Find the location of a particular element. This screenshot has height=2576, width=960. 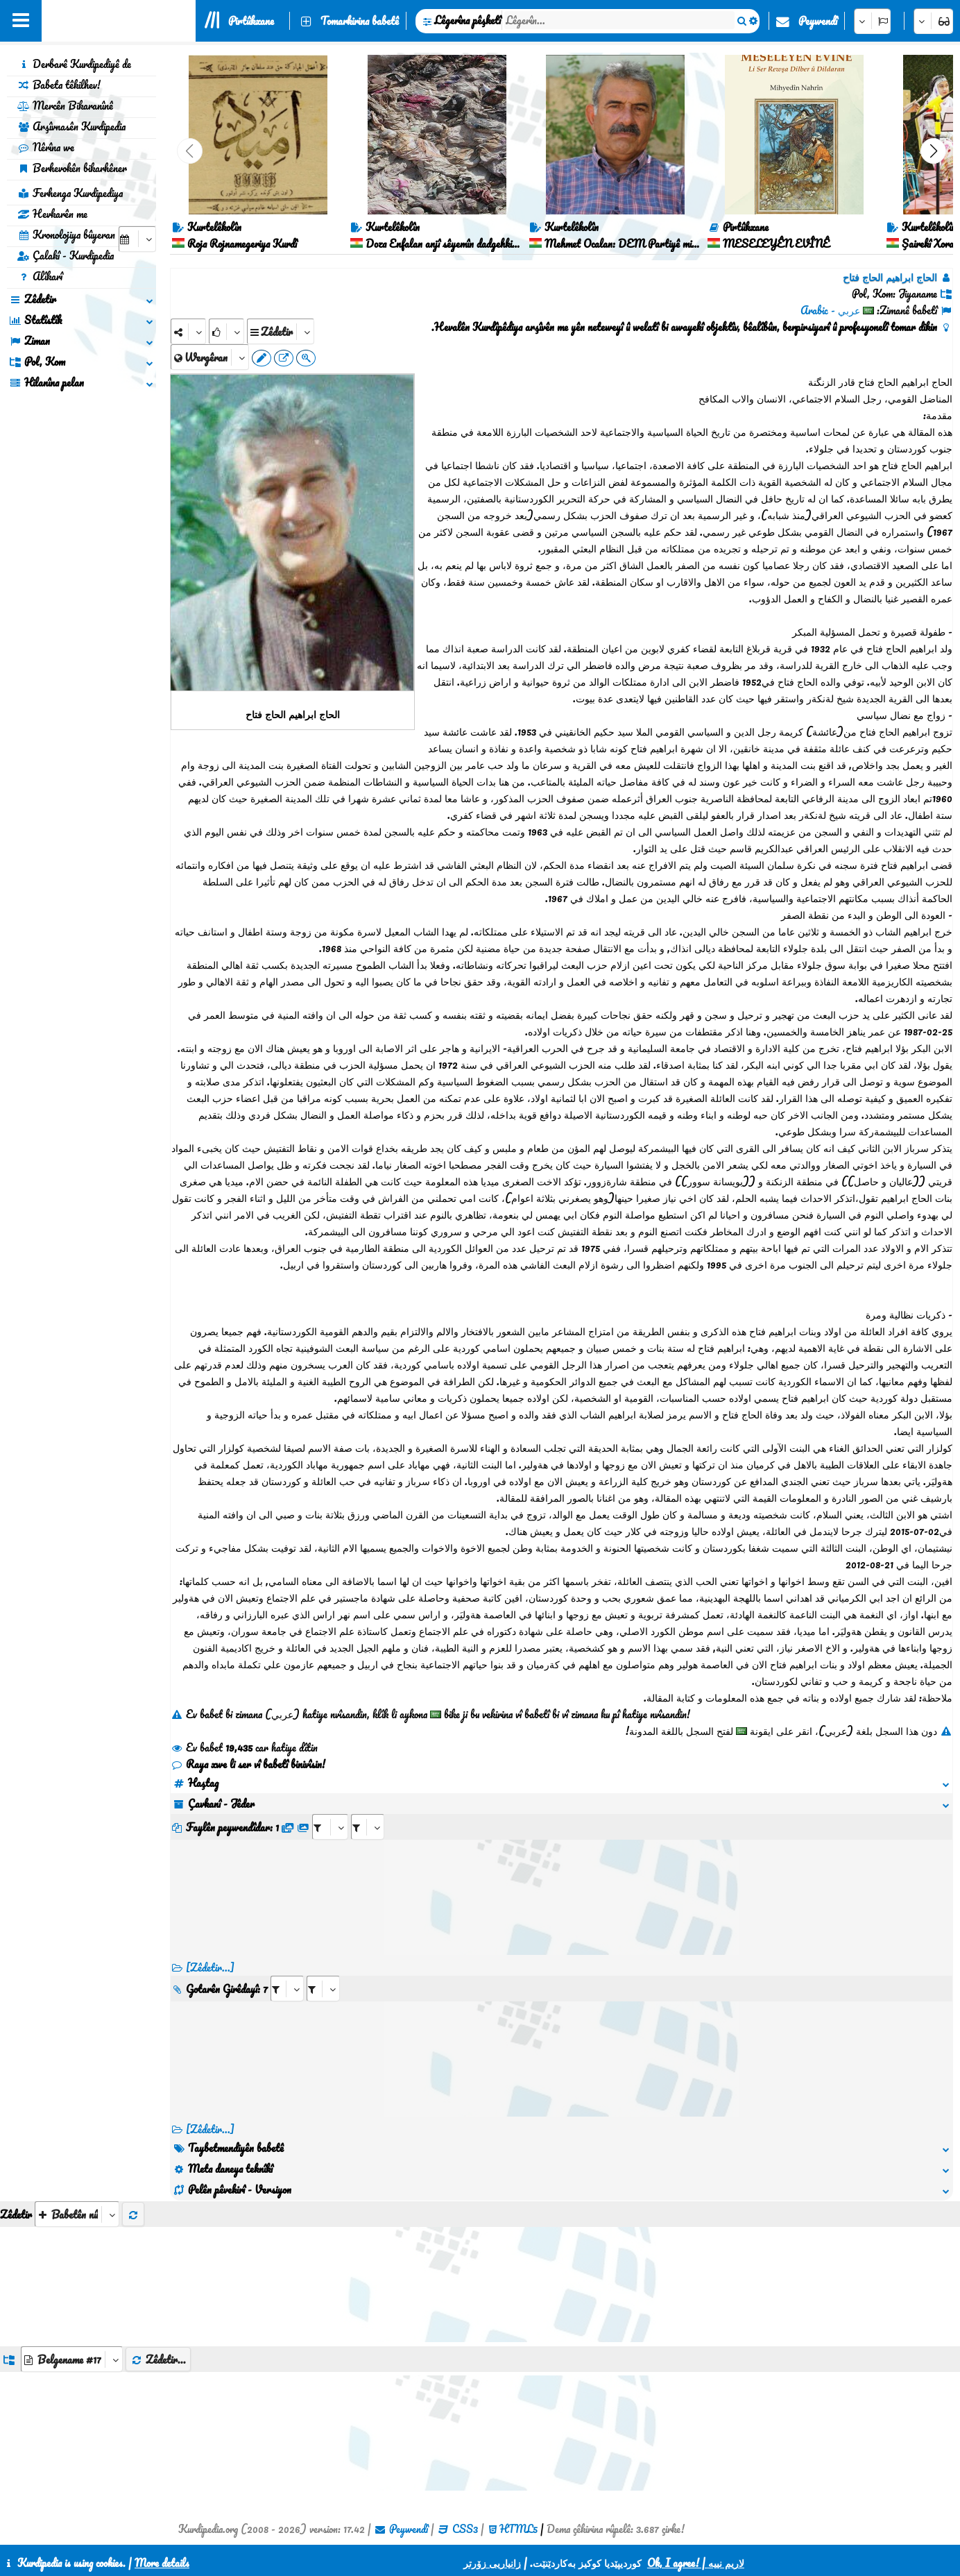

[aria_selectCalendarDate] is located at coordinates (137, 239).